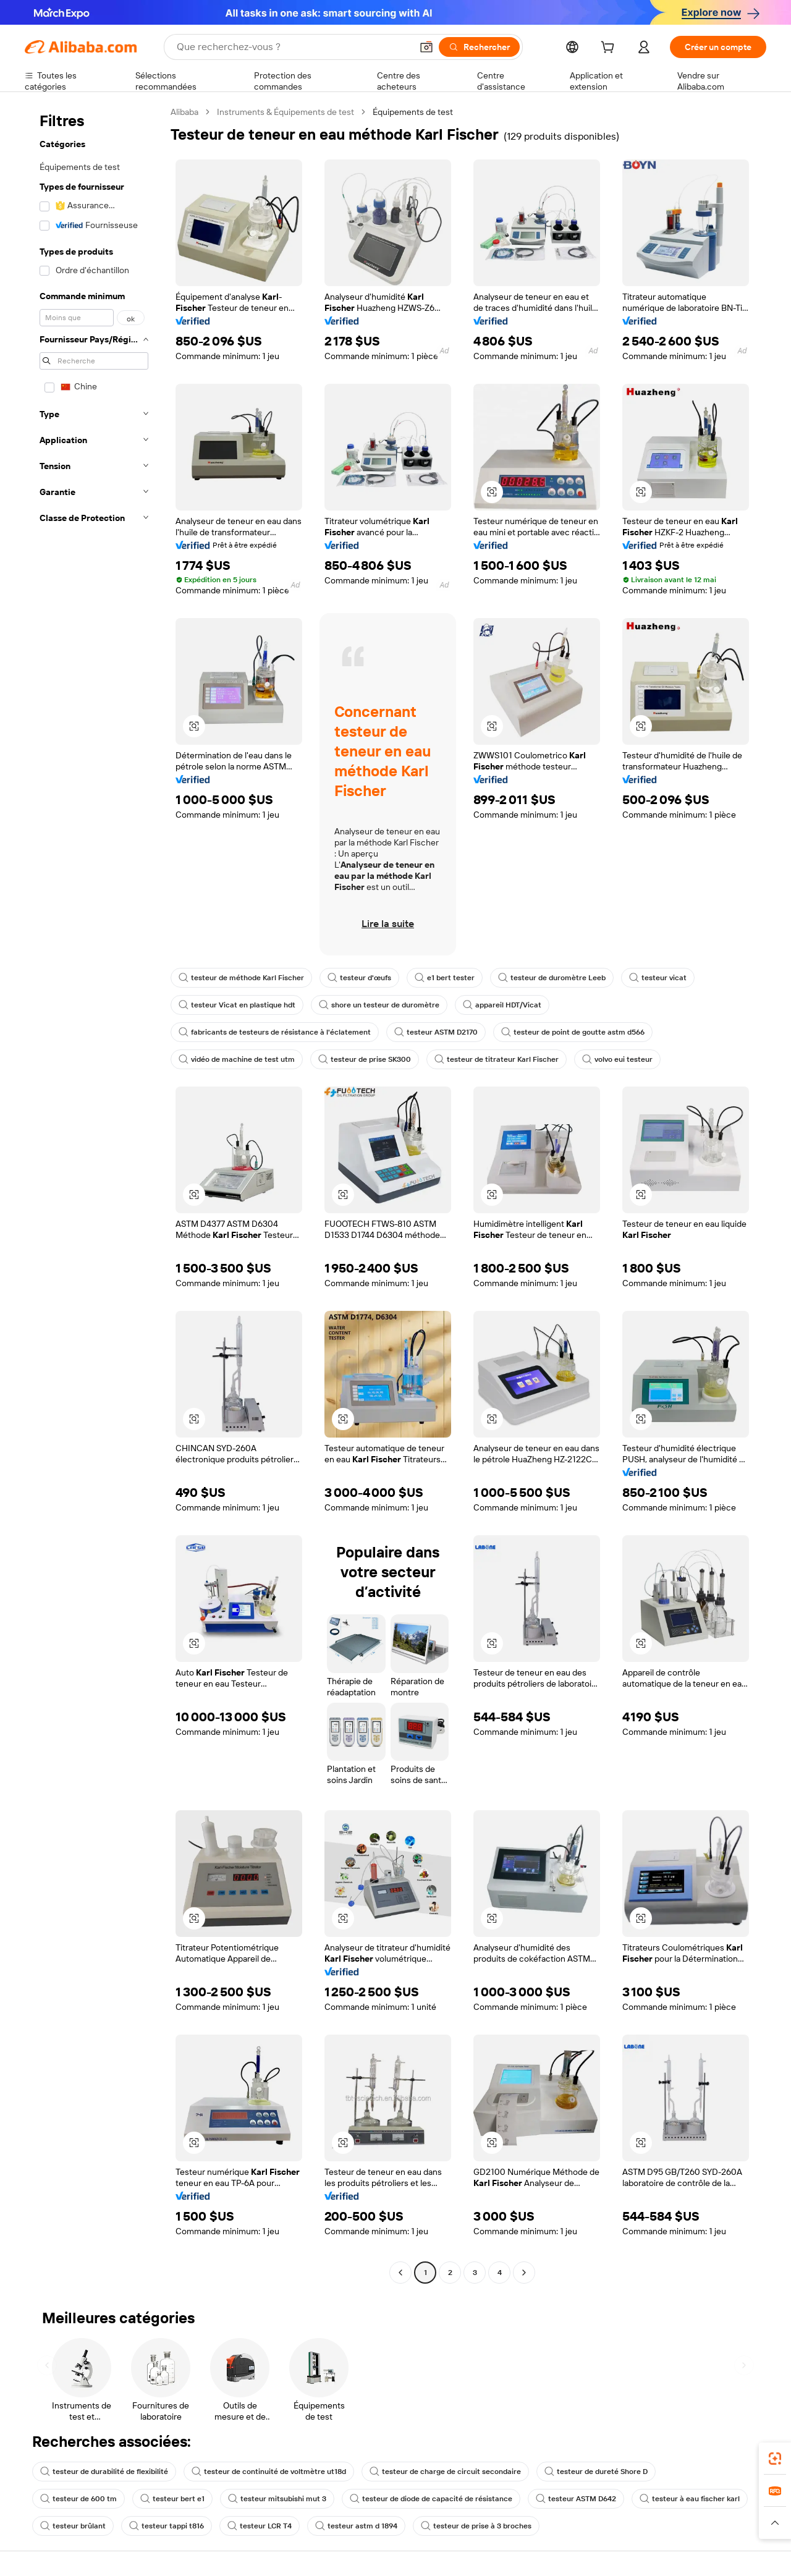 This screenshot has height=2576, width=791. Describe the element at coordinates (552, 978) in the screenshot. I see `testeur de duromètre Leeb` at that location.